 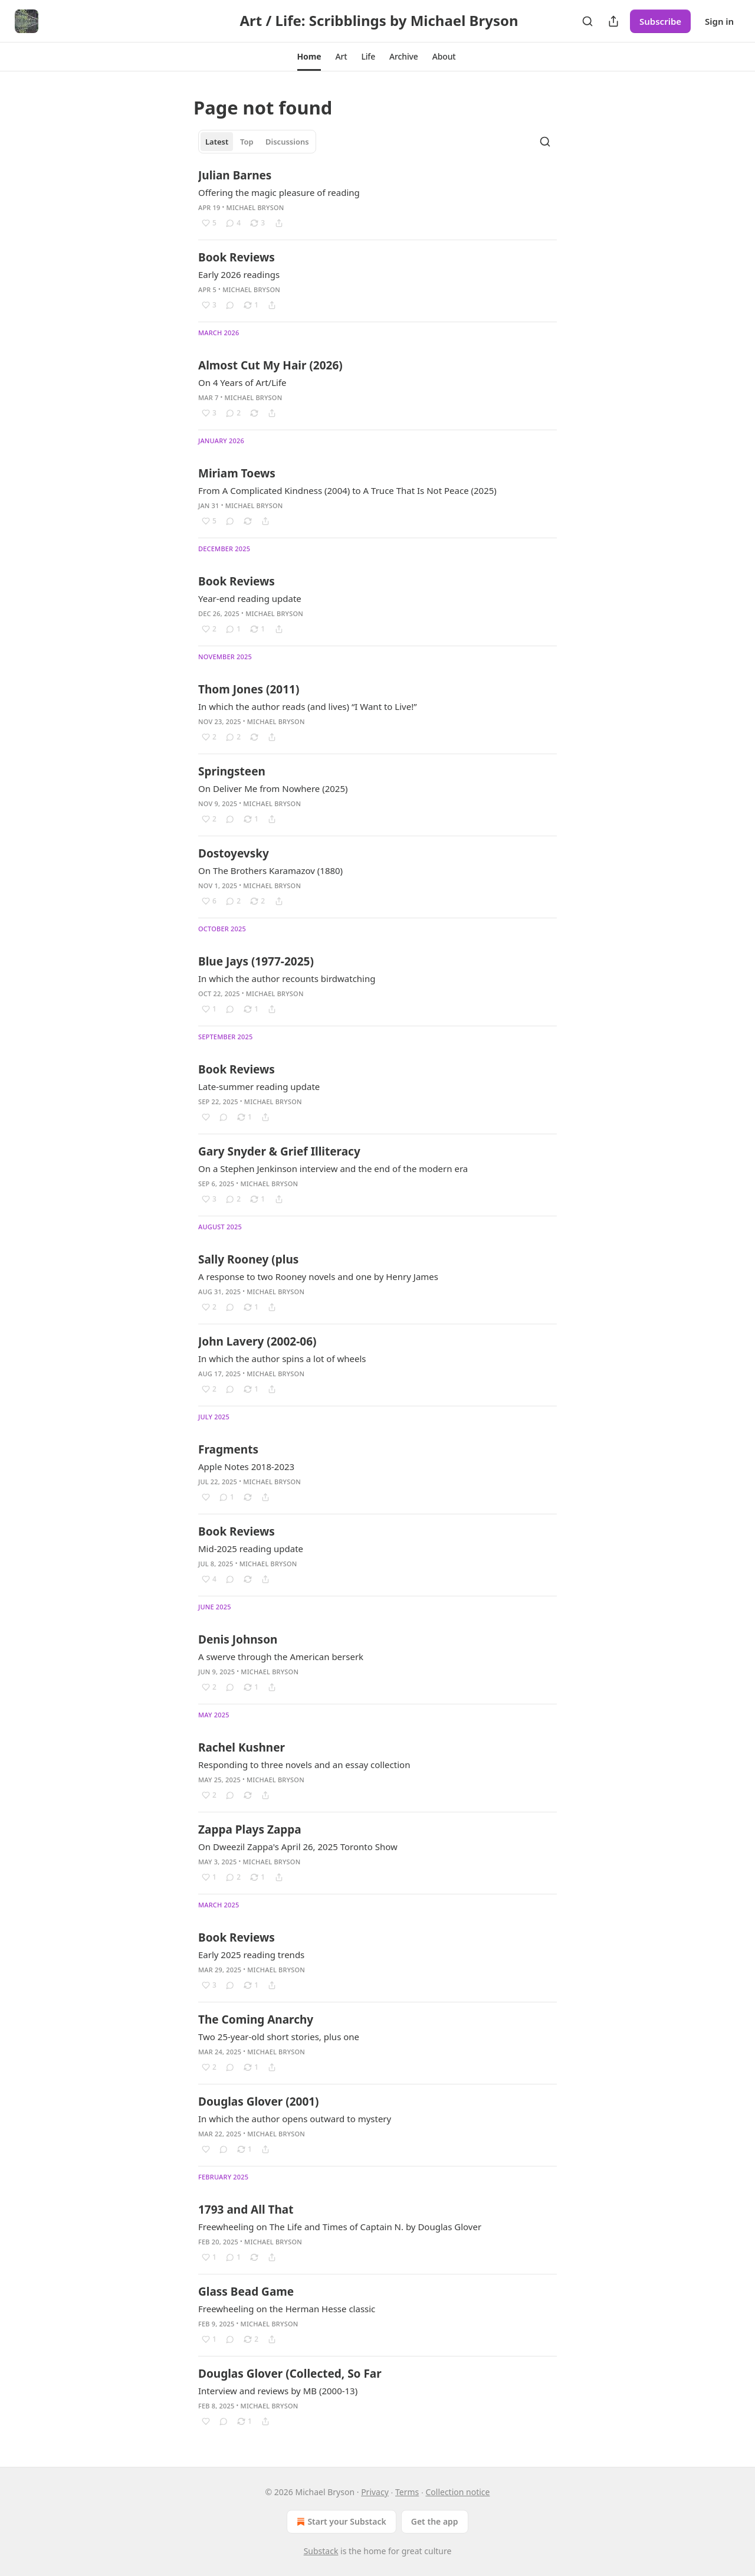 I want to click on Start your Substack, so click(x=340, y=2521).